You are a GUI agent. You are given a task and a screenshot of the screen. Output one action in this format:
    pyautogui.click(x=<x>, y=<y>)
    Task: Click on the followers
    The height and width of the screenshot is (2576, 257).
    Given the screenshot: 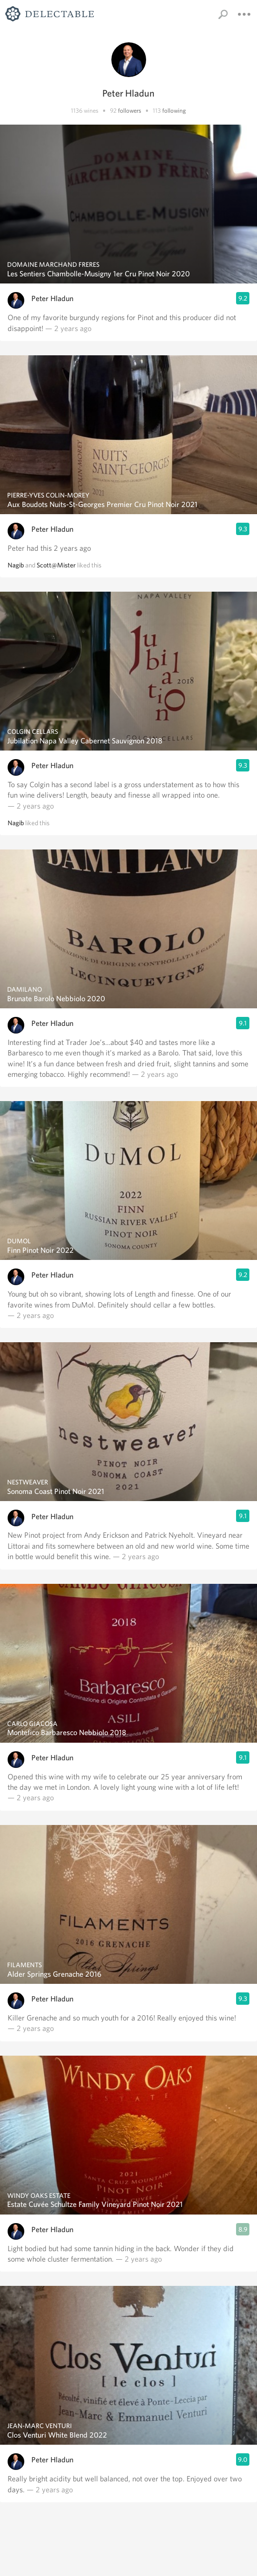 What is the action you would take?
    pyautogui.click(x=129, y=110)
    